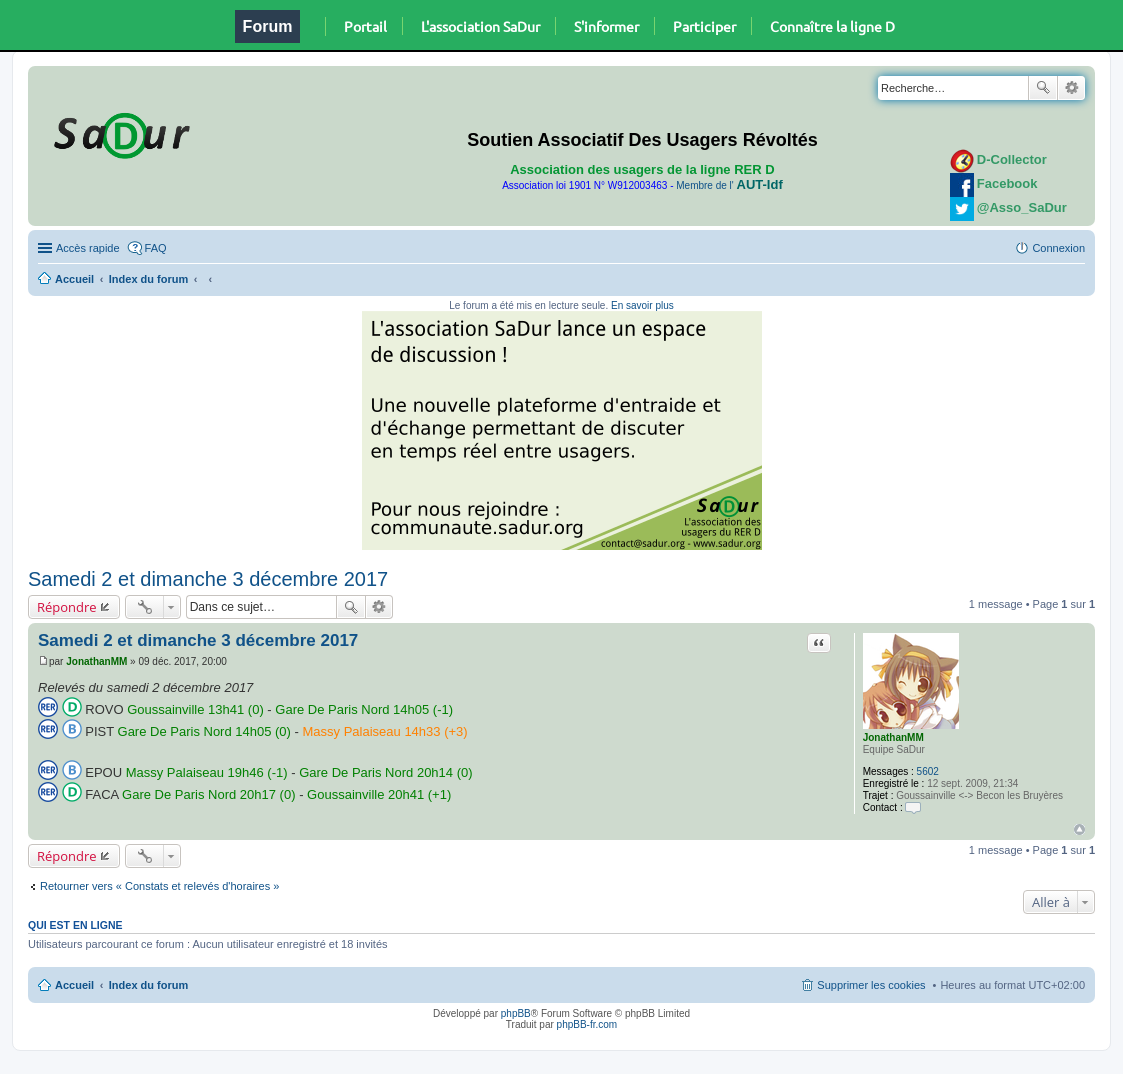 The image size is (1123, 1074). Describe the element at coordinates (1043, 88) in the screenshot. I see `Rechercher` at that location.